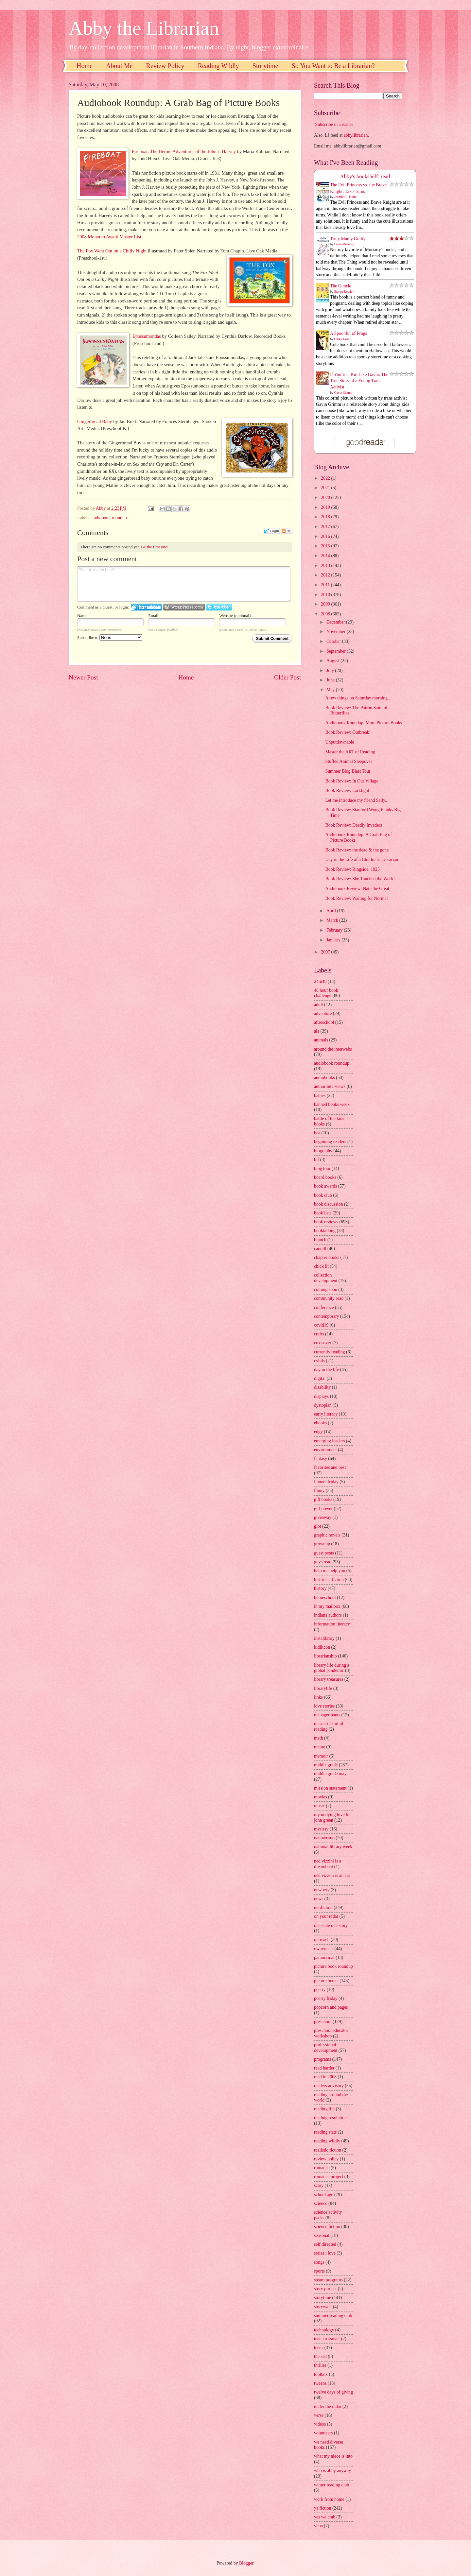 The width and height of the screenshot is (471, 2576). I want to click on ala, so click(316, 1031).